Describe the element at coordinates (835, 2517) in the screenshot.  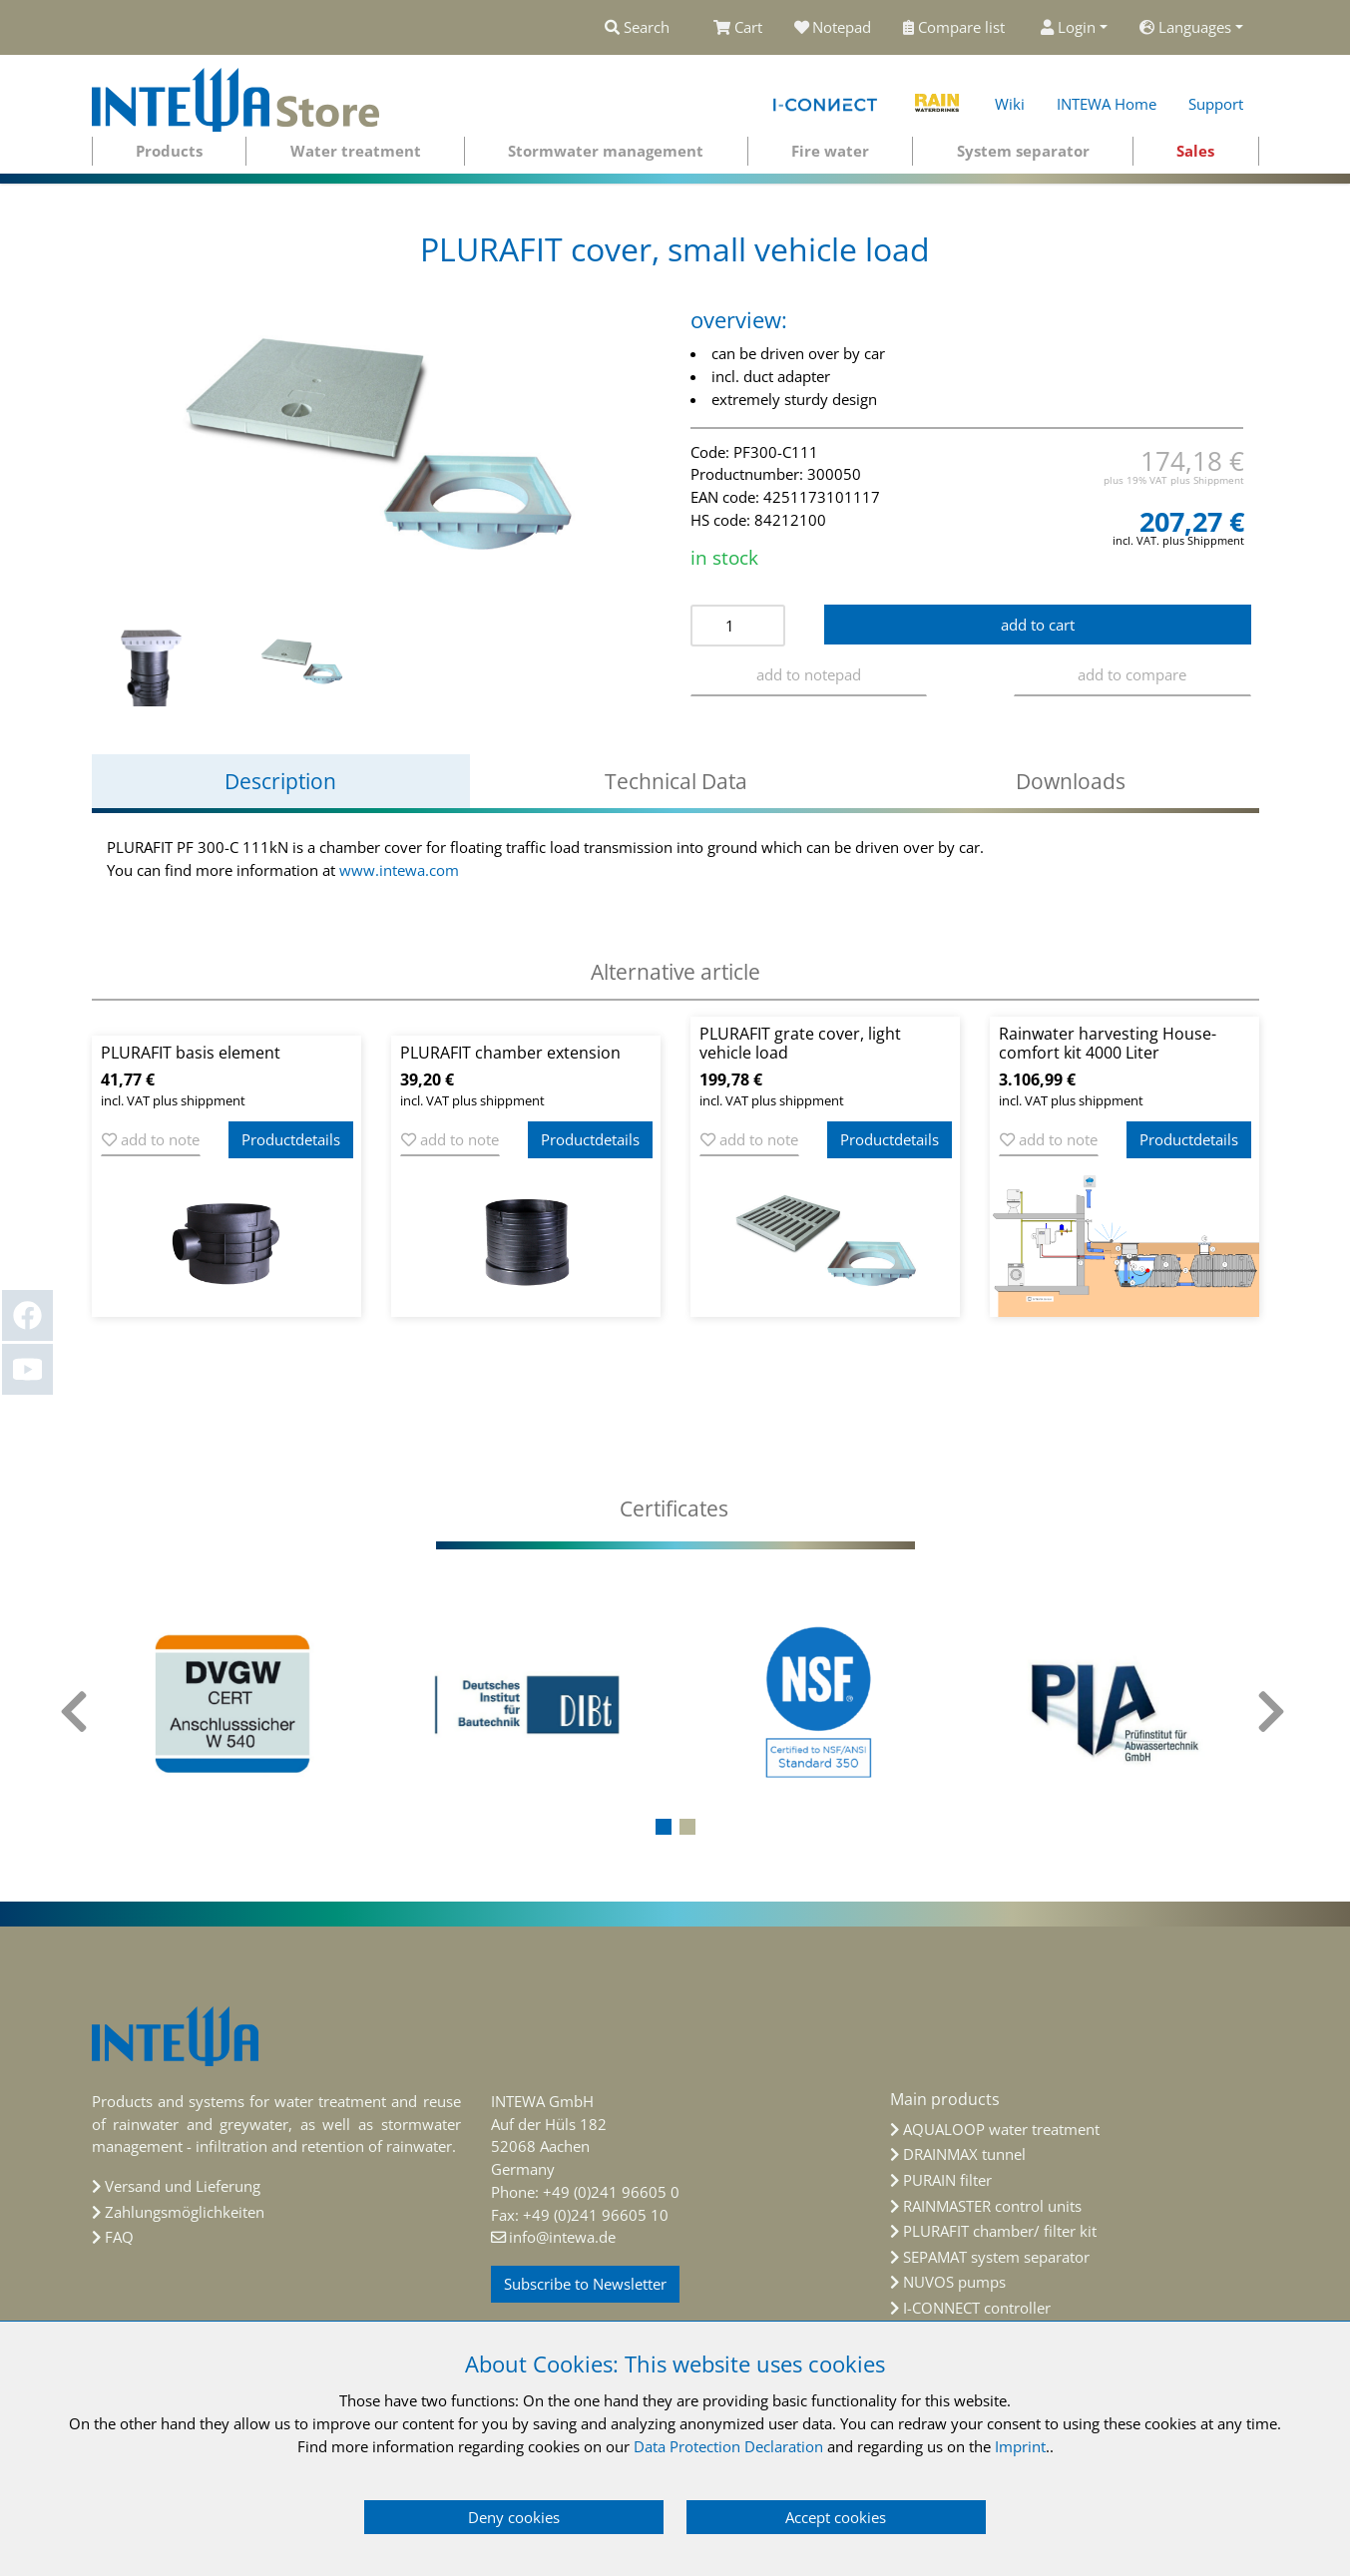
I see `Accept cookies` at that location.